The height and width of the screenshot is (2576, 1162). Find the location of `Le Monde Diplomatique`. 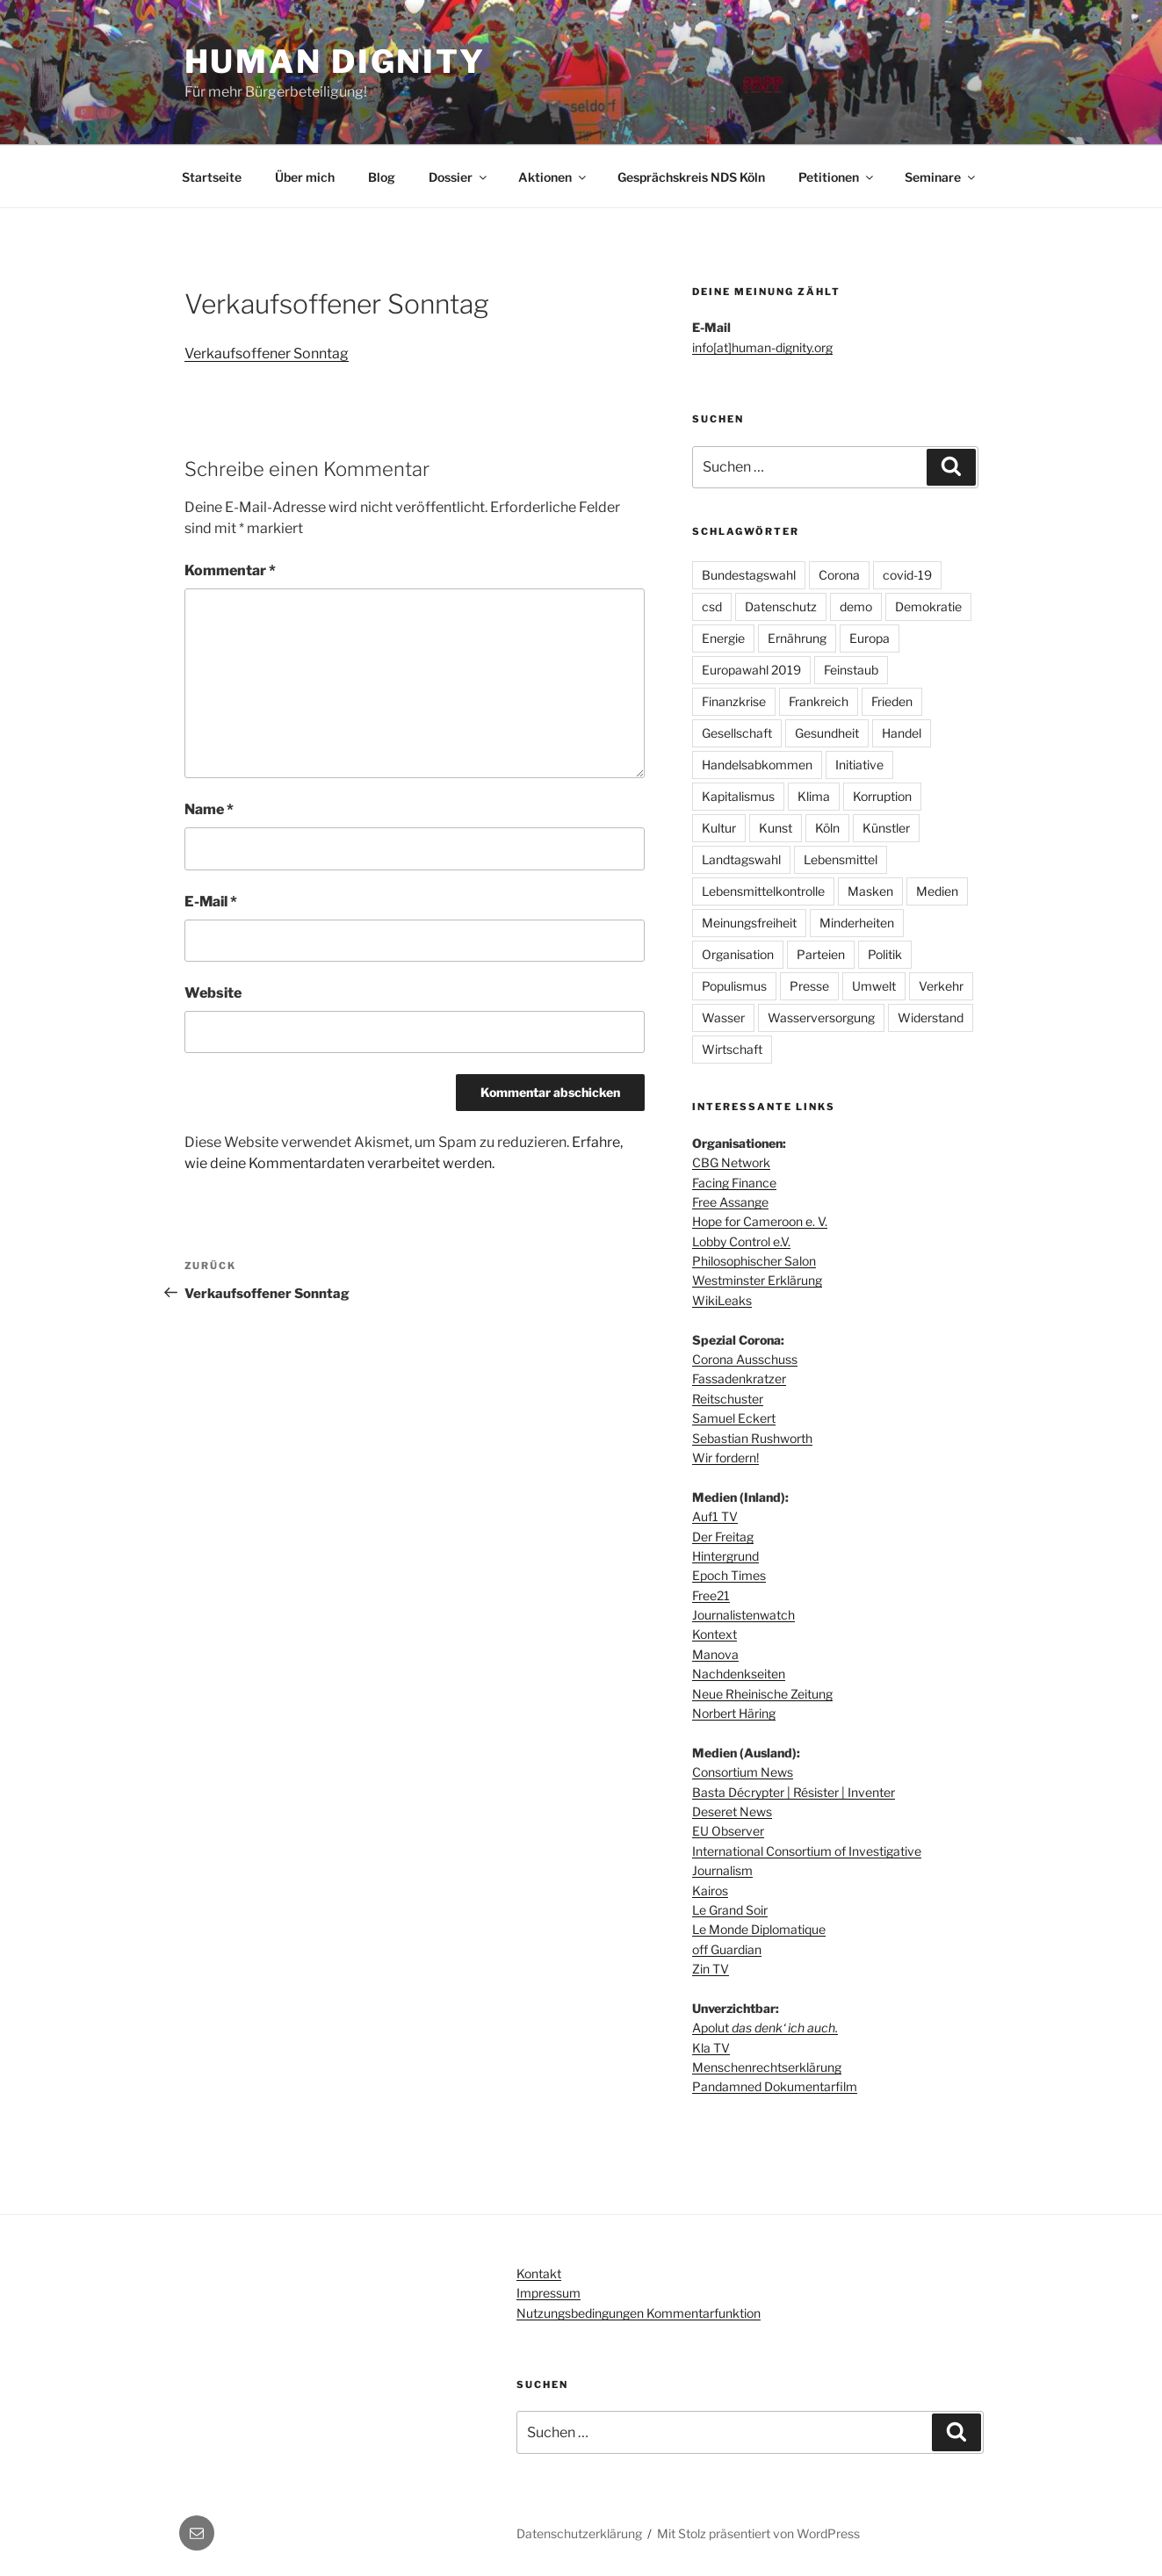

Le Monde Diplomatique is located at coordinates (759, 1929).